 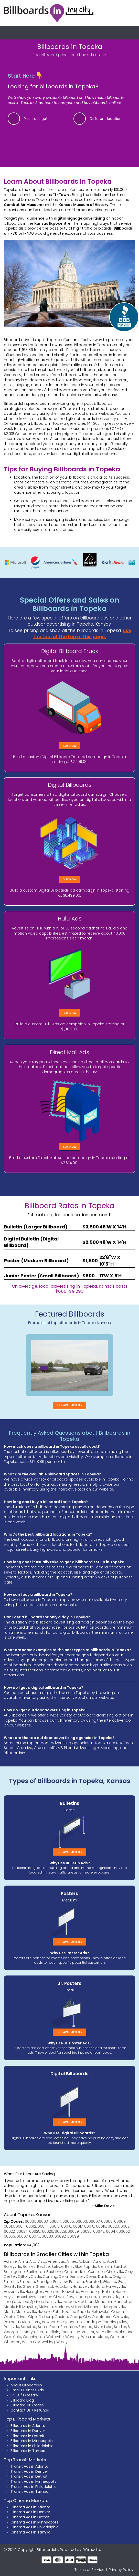 What do you see at coordinates (49, 2311) in the screenshot?
I see `Neosho Falls` at bounding box center [49, 2311].